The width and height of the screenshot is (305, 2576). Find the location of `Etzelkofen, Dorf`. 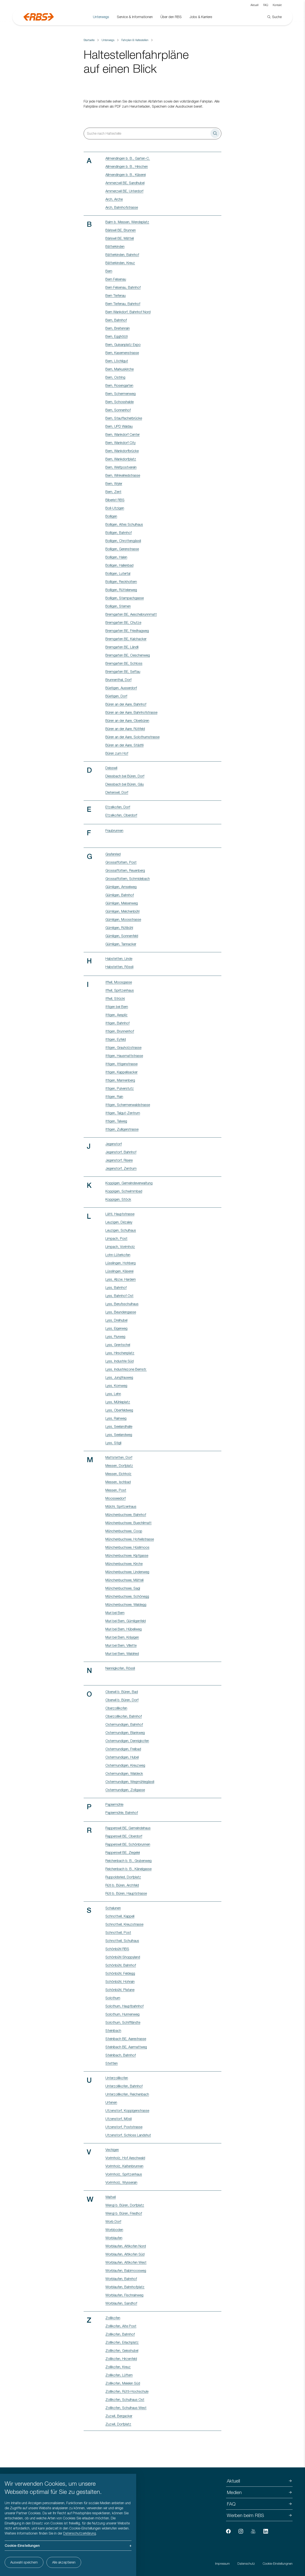

Etzelkofen, Dorf is located at coordinates (117, 807).